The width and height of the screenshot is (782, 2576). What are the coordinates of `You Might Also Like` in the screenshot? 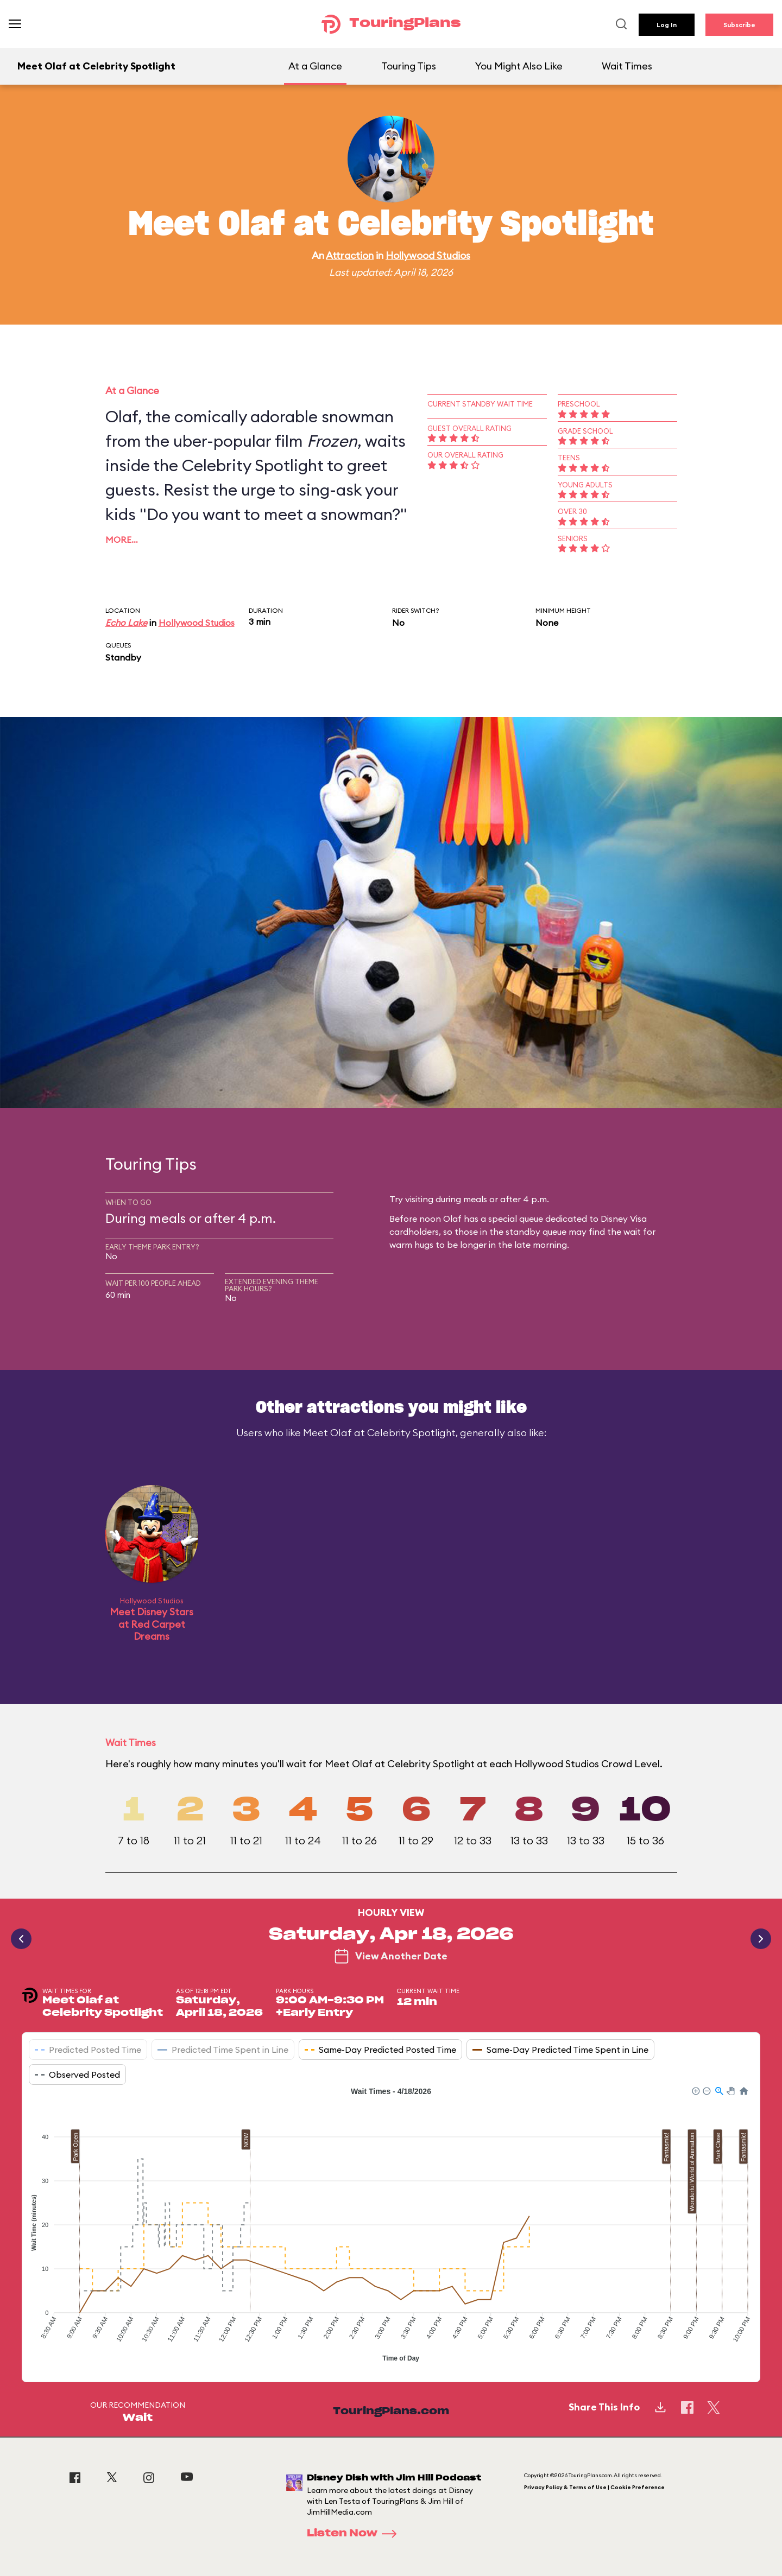 It's located at (519, 66).